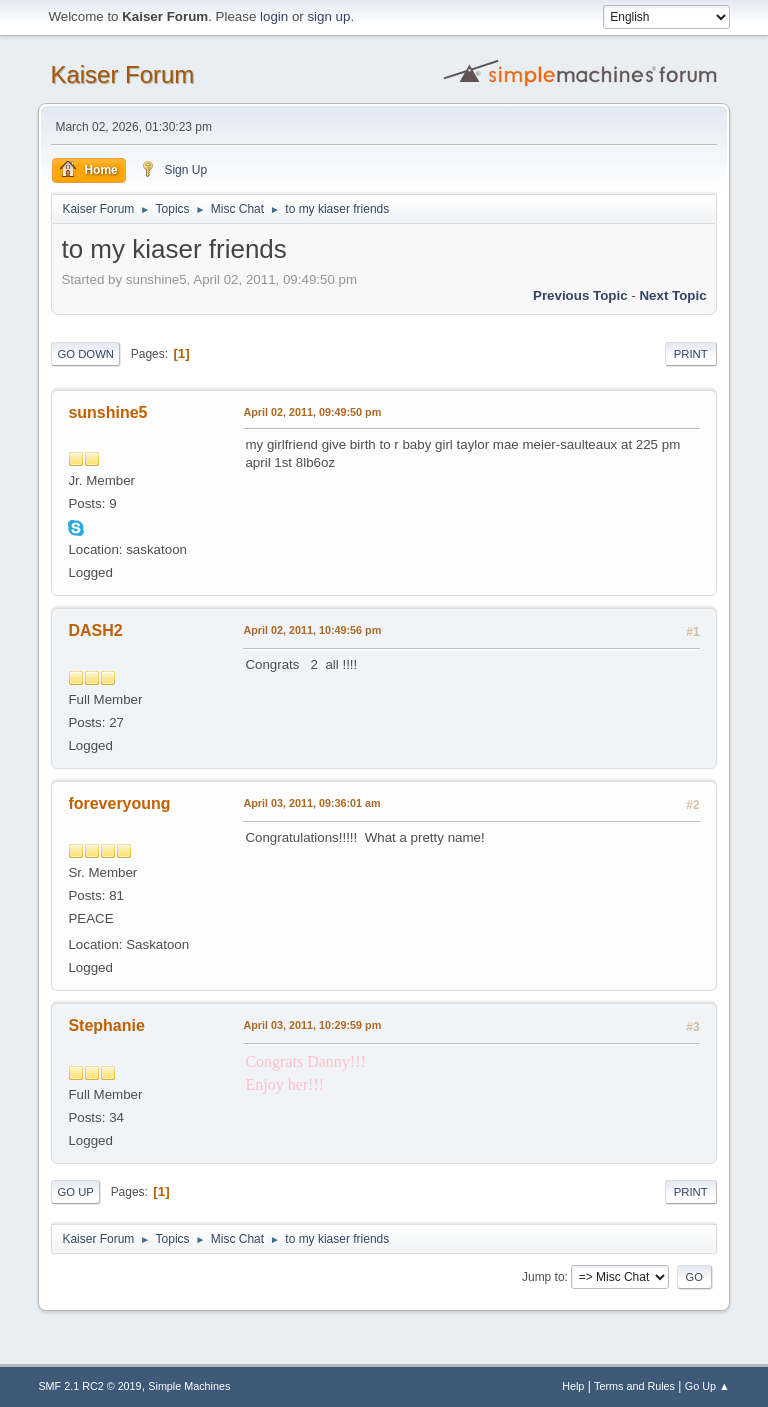 The image size is (768, 1407). What do you see at coordinates (106, 1025) in the screenshot?
I see `Stephanie` at bounding box center [106, 1025].